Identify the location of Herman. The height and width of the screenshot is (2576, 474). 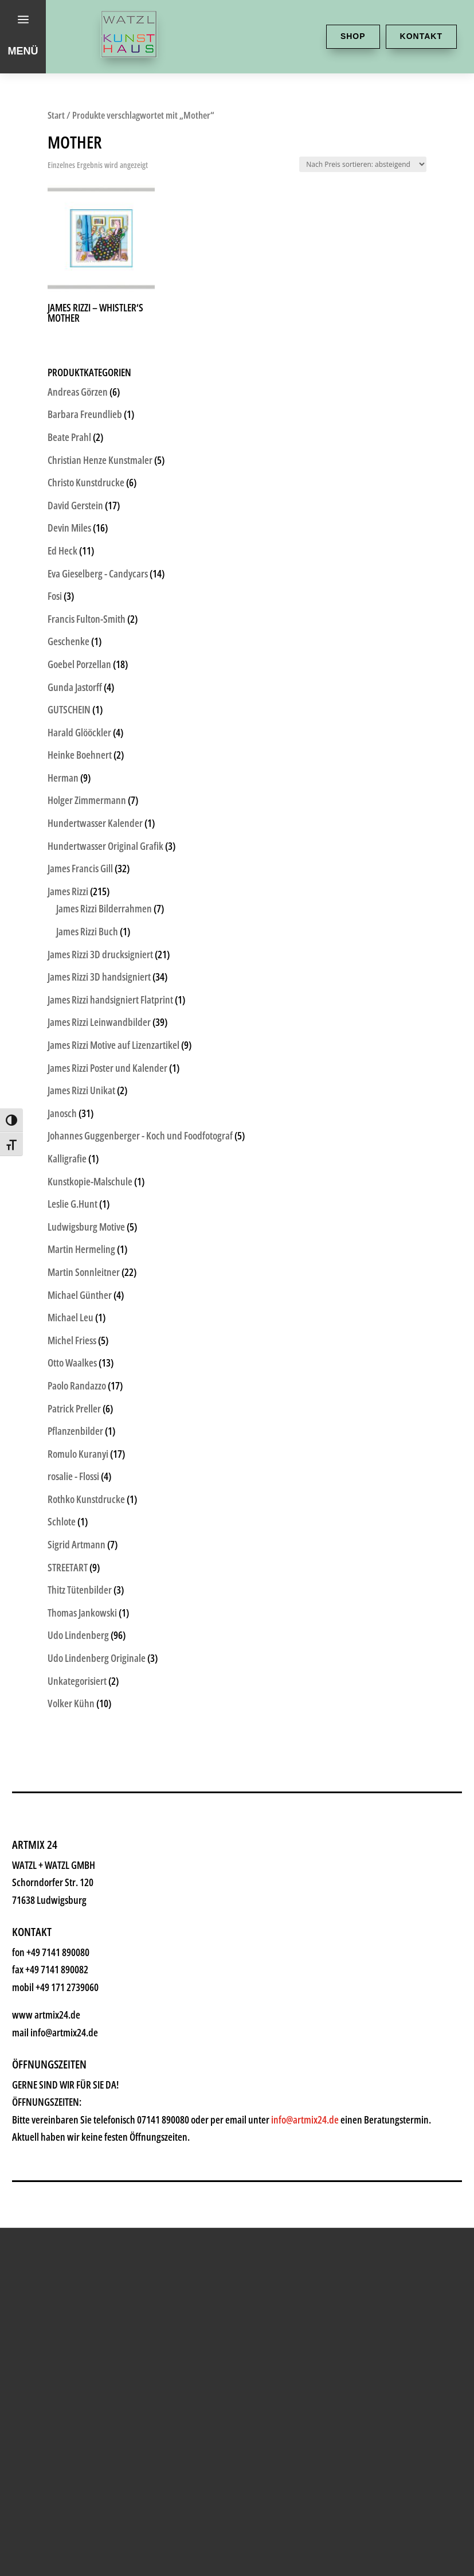
(63, 777).